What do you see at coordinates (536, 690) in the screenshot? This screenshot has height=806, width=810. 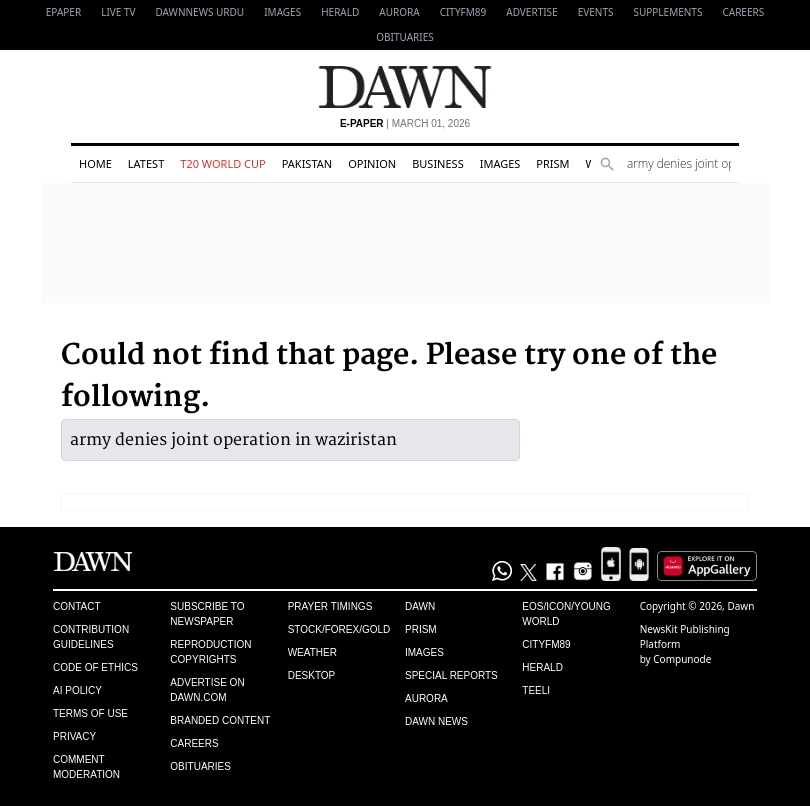 I see `Teeli` at bounding box center [536, 690].